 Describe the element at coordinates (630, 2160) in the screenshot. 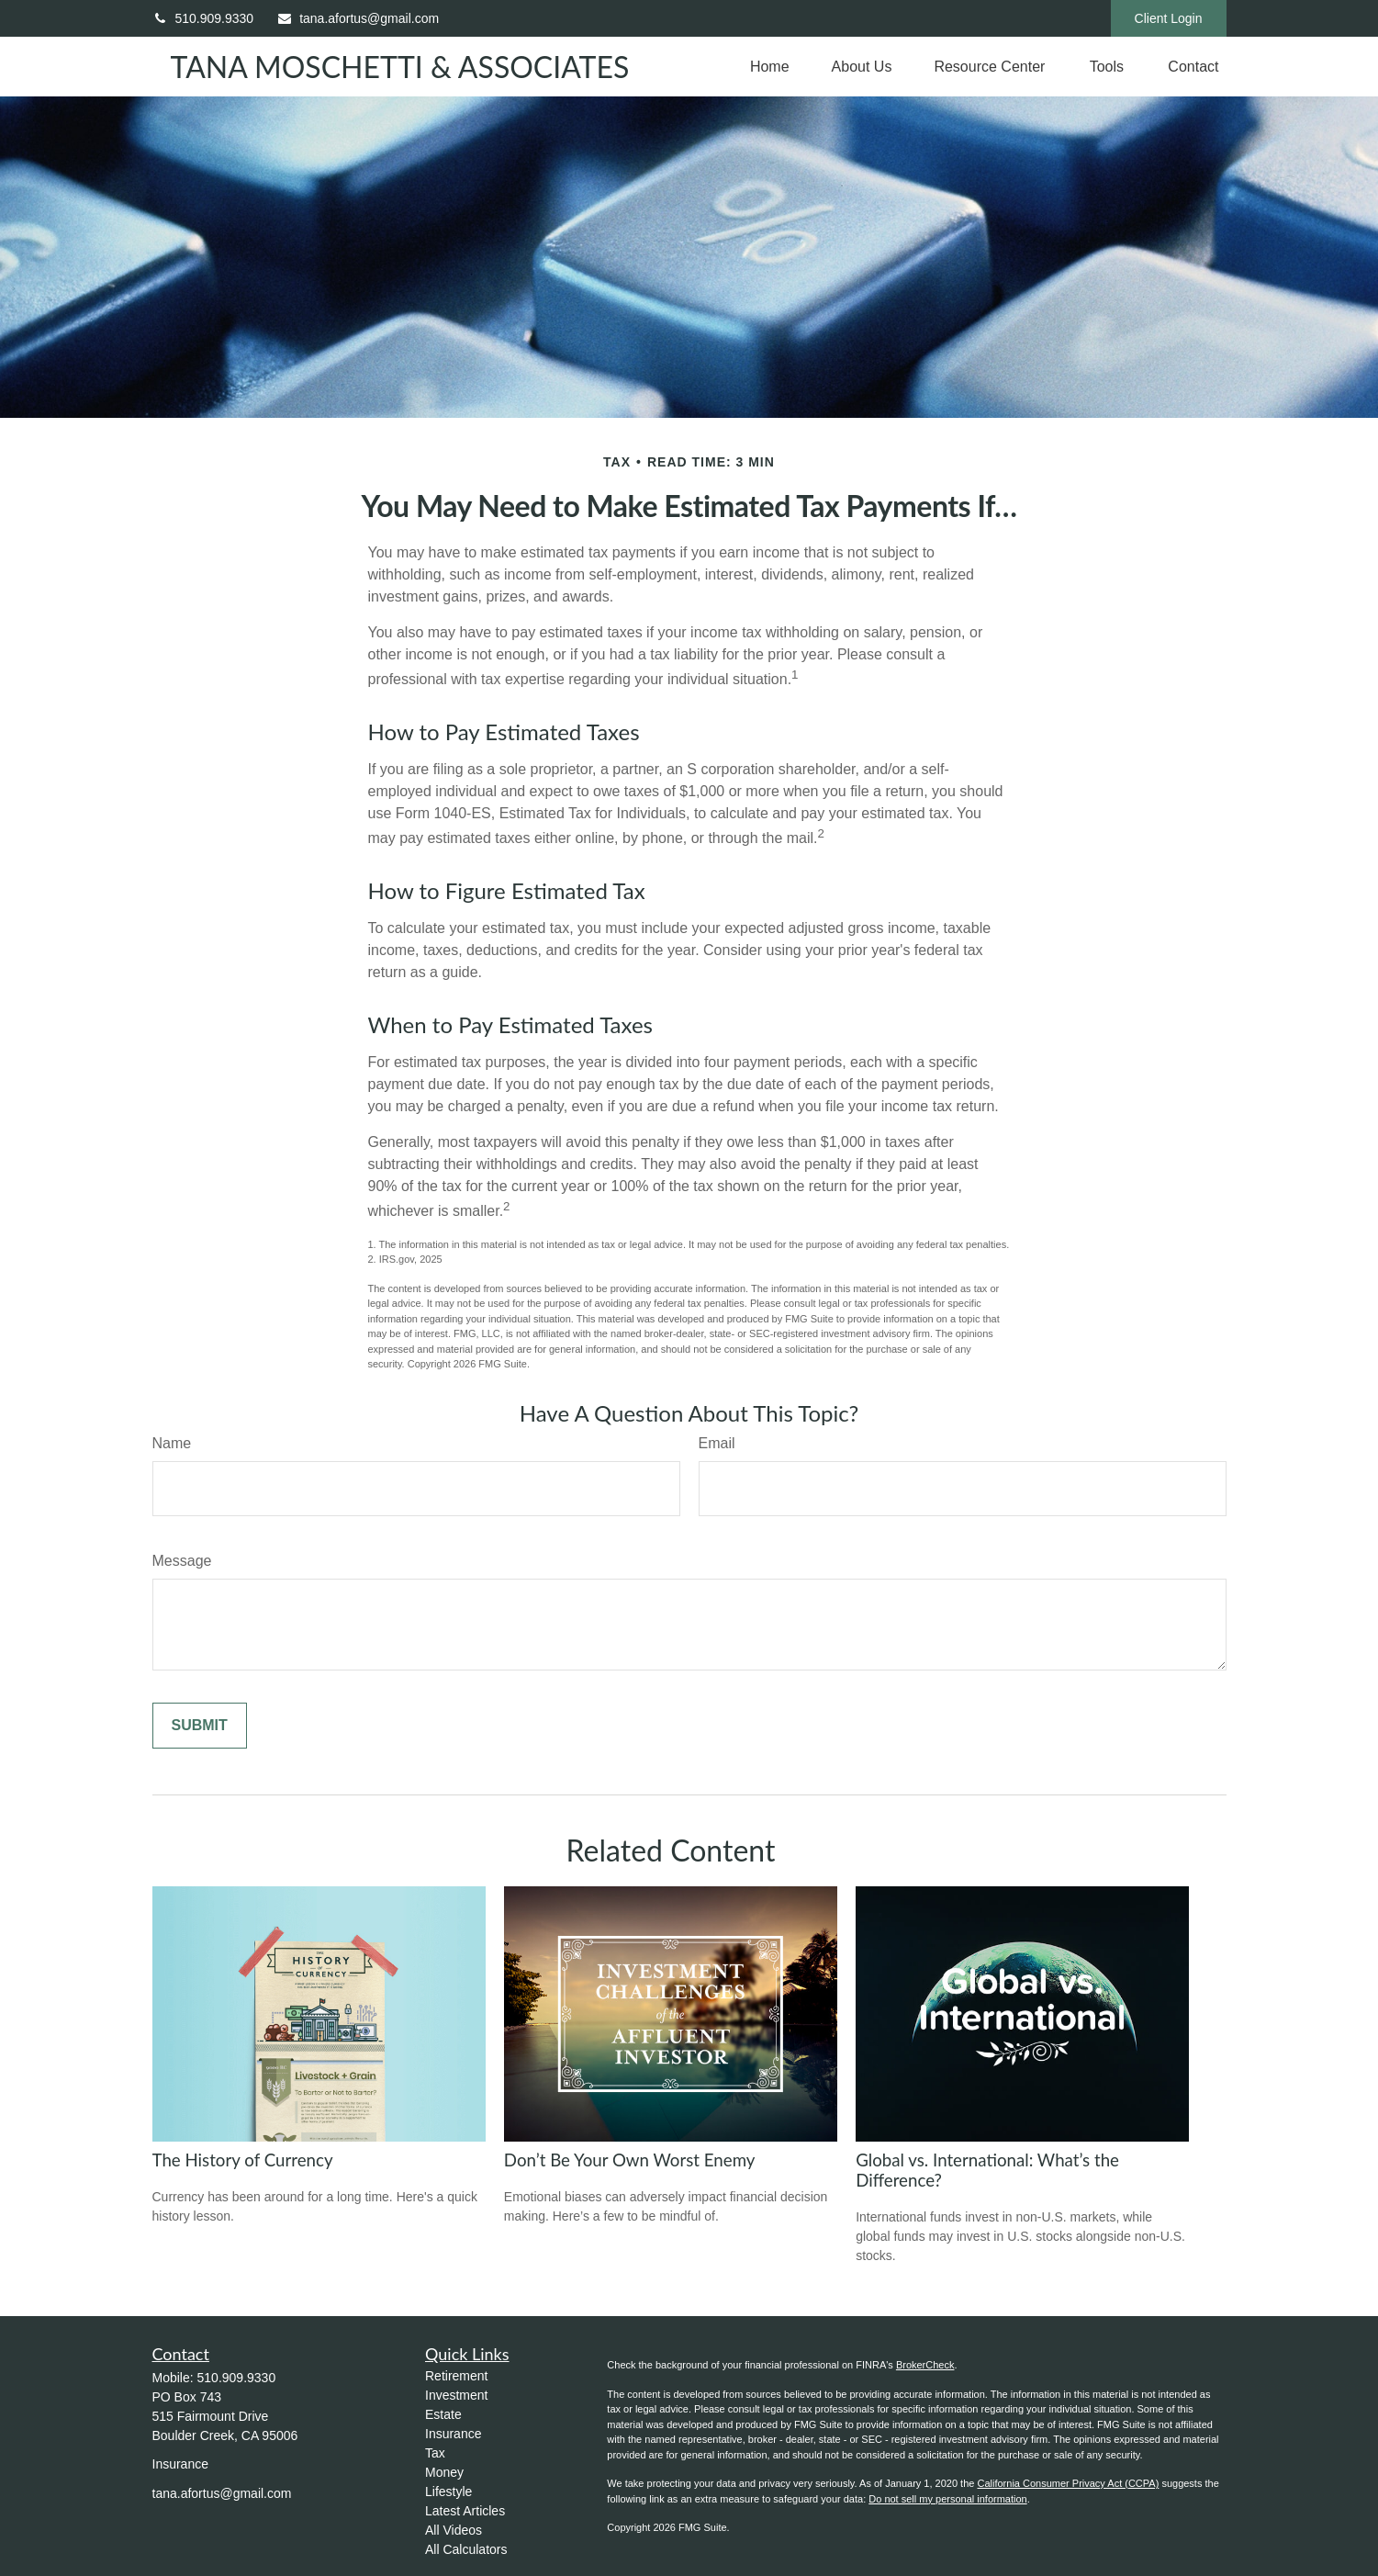

I see `Don’t Be Your Own Worst Enemy` at that location.